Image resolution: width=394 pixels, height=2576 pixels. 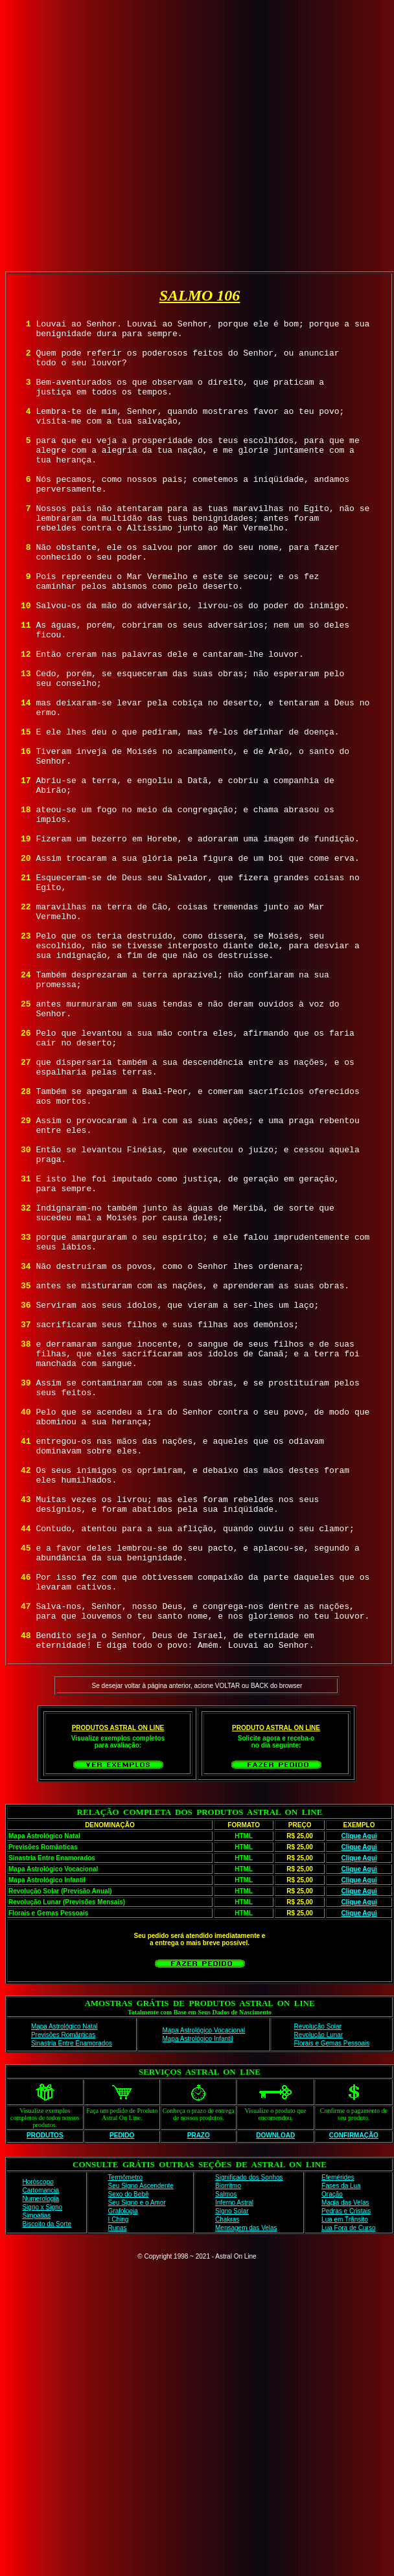 I want to click on CONFIRMAÇÃO, so click(x=353, y=2401).